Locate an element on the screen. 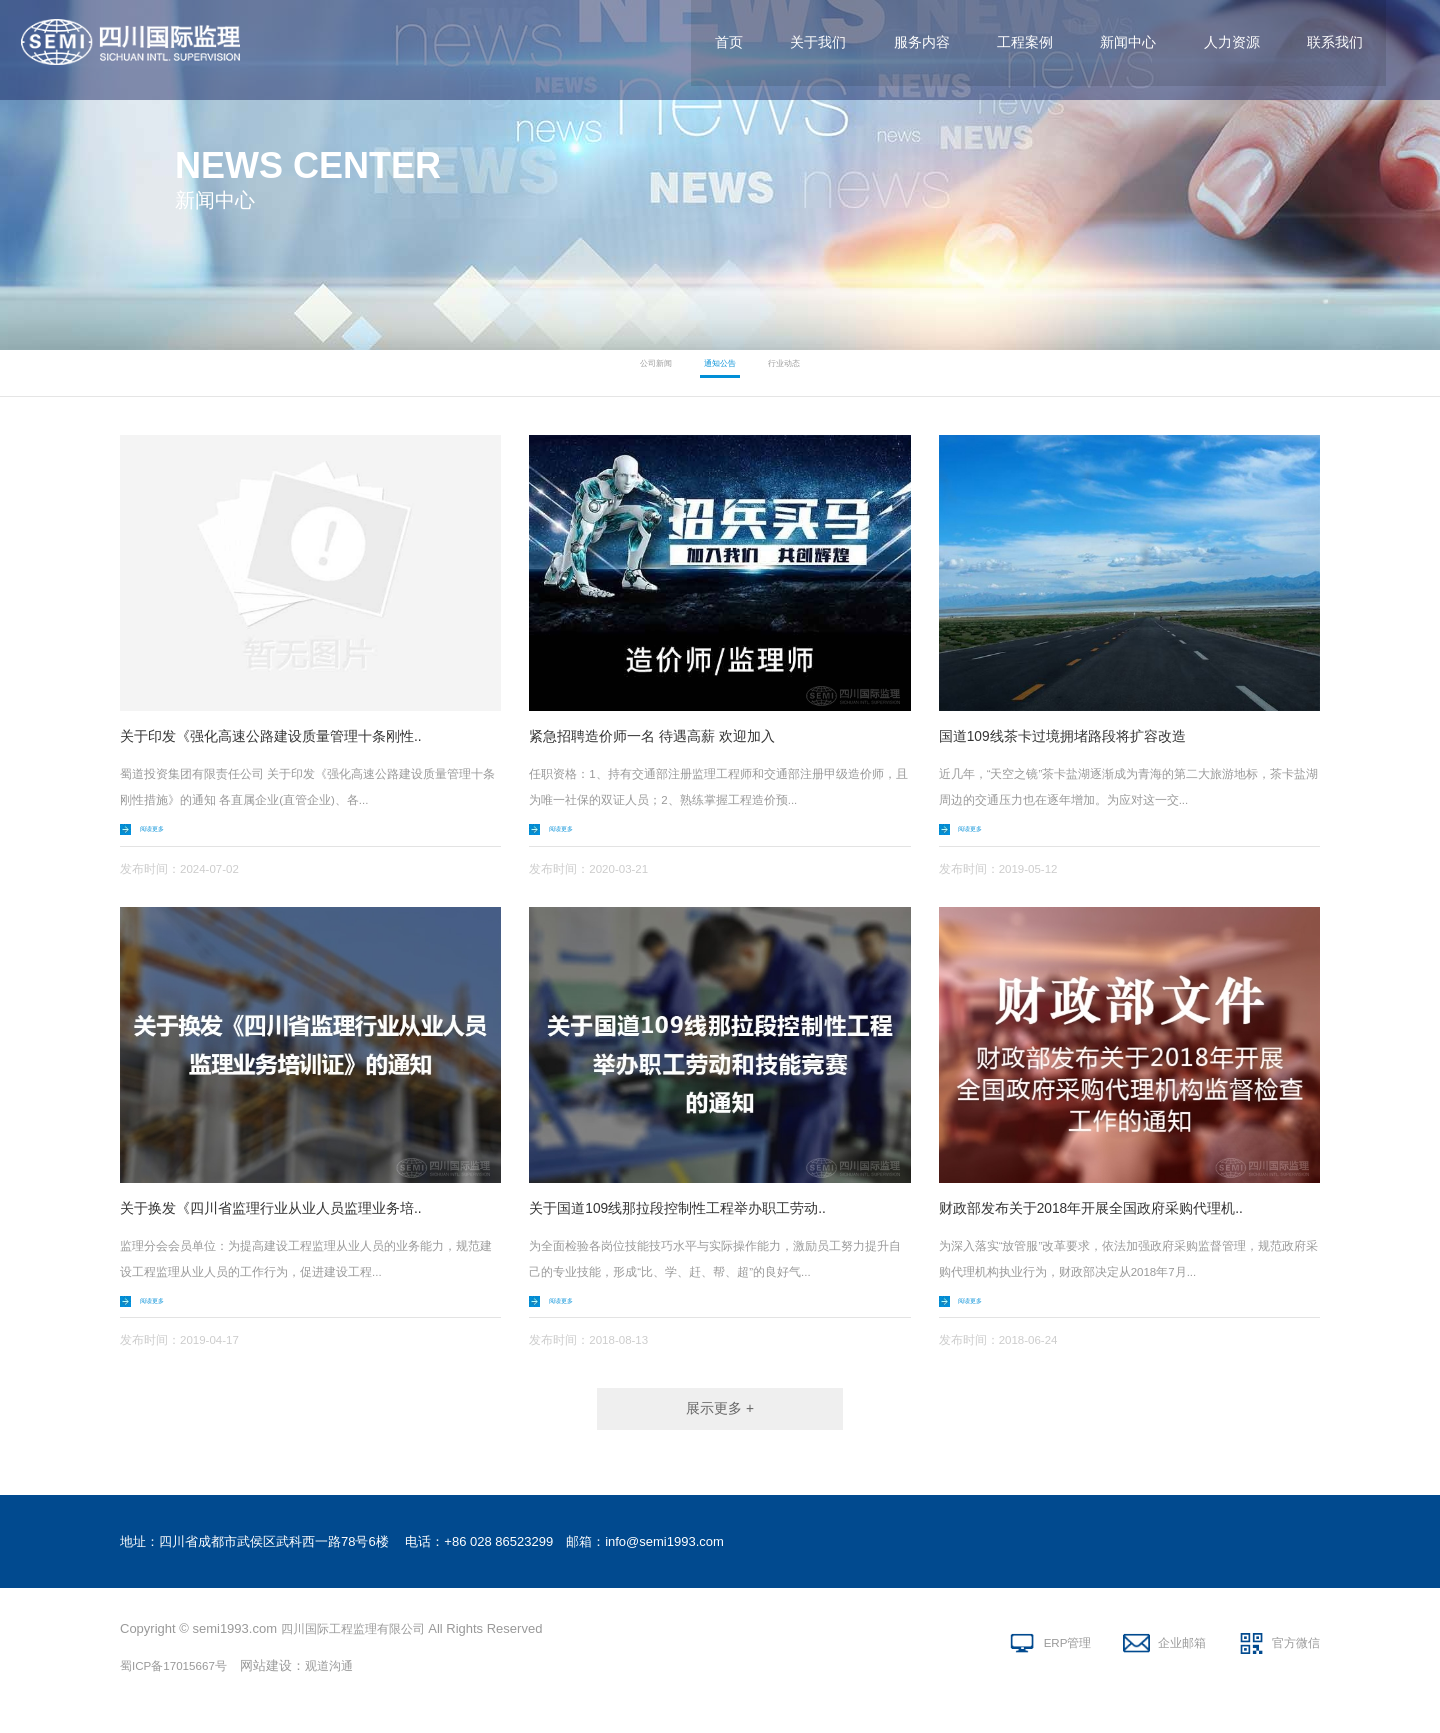 This screenshot has height=1733, width=1440. 阅读更多 is located at coordinates (167, 832).